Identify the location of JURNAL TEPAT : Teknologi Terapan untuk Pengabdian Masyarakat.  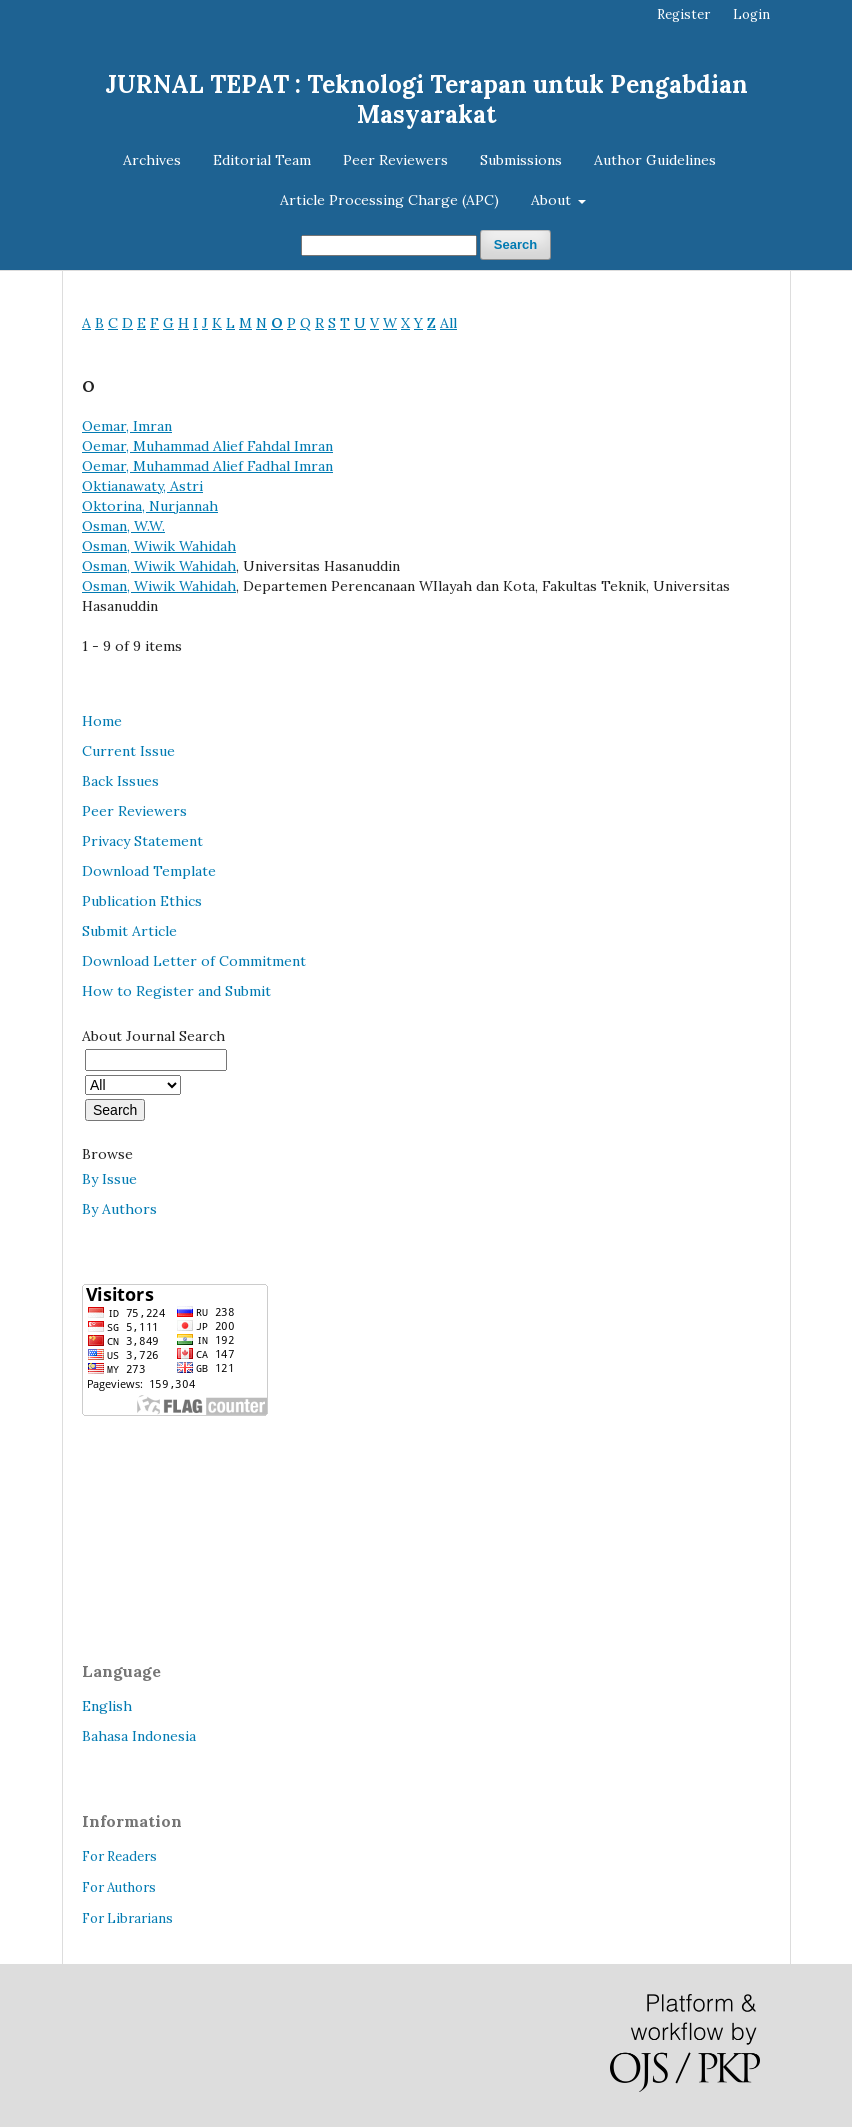
(426, 99).